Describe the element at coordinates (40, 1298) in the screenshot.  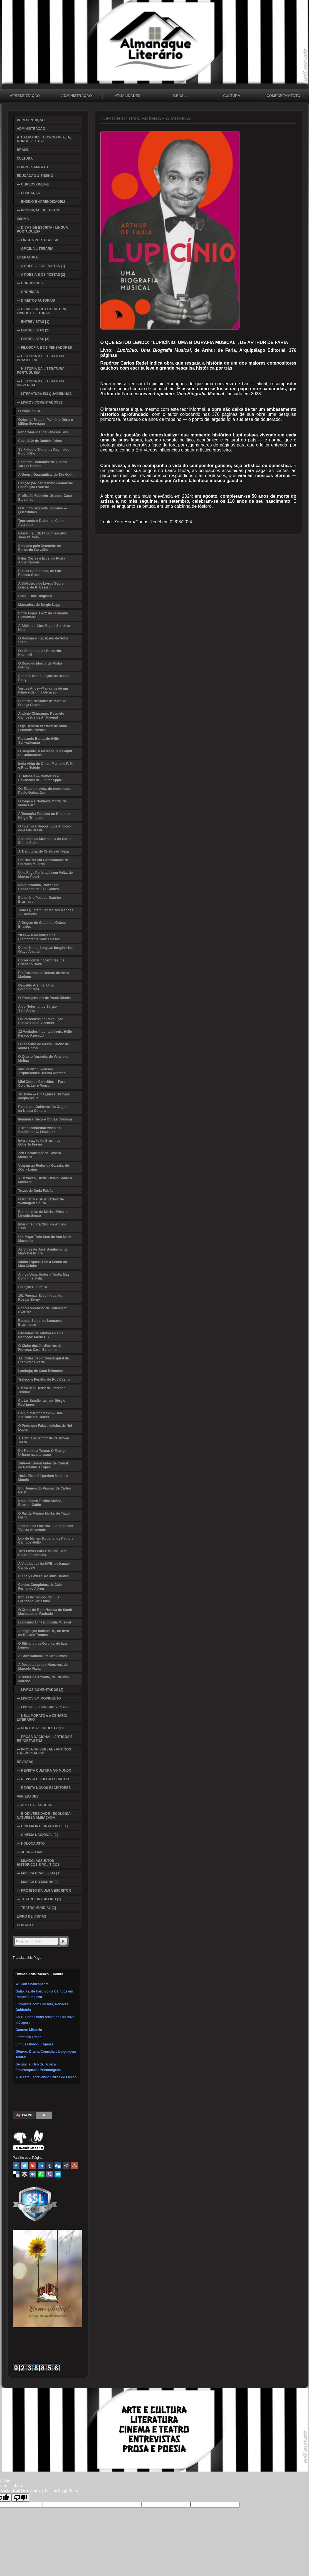
I see `101 Poemas Escolhidos: de Rossyr Berny` at that location.